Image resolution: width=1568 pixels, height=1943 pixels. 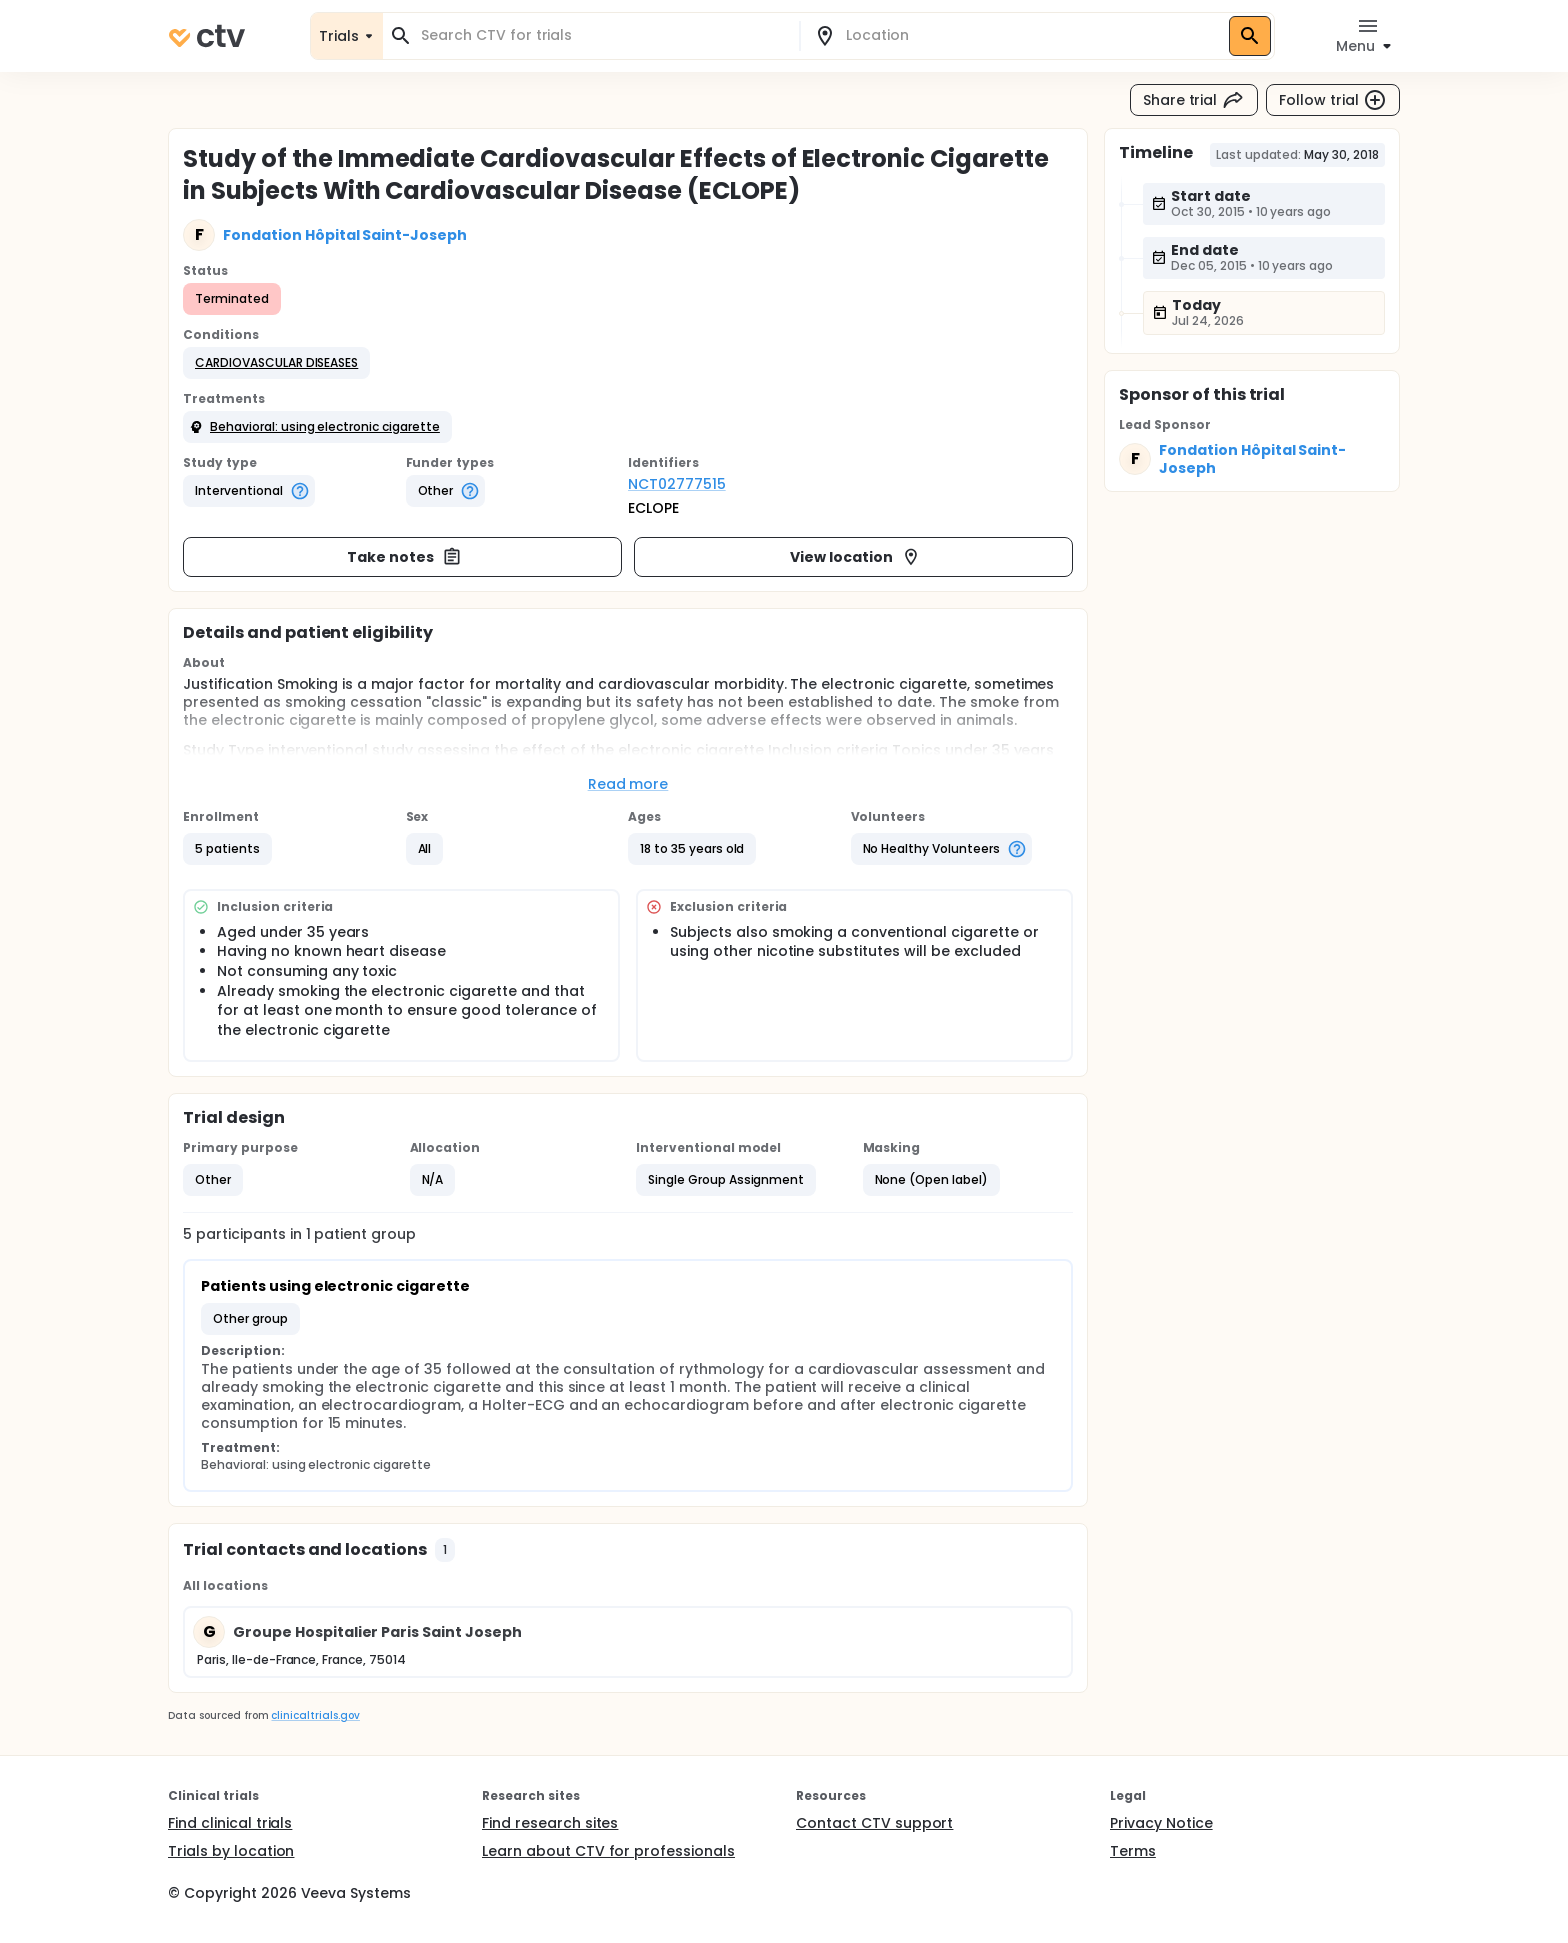 What do you see at coordinates (550, 1823) in the screenshot?
I see `Find research sites` at bounding box center [550, 1823].